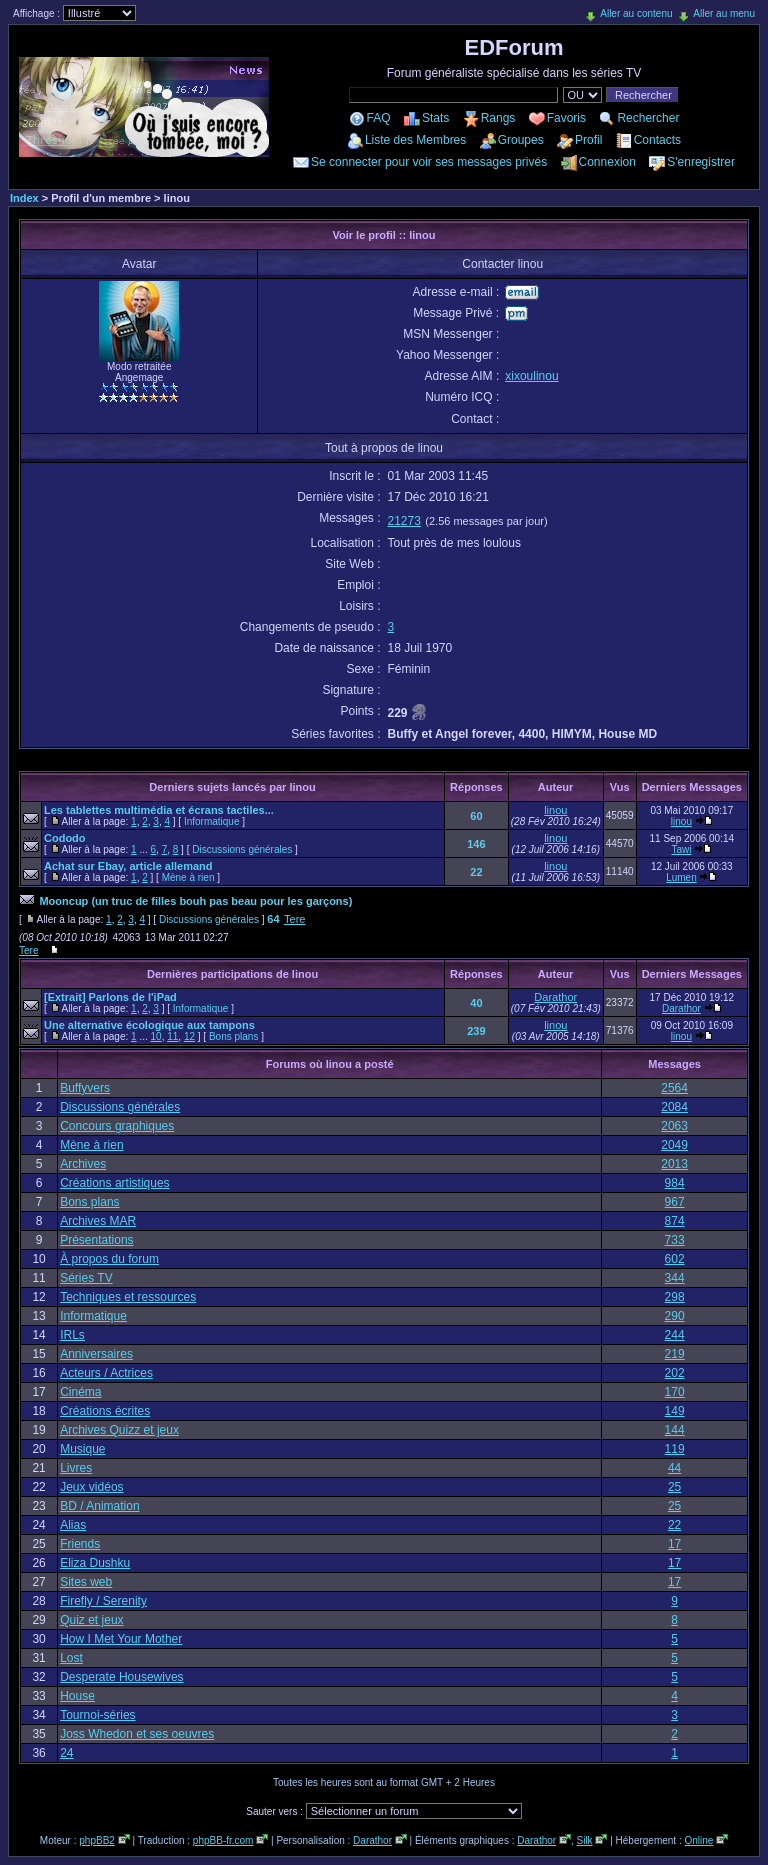  What do you see at coordinates (66, 1753) in the screenshot?
I see `24` at bounding box center [66, 1753].